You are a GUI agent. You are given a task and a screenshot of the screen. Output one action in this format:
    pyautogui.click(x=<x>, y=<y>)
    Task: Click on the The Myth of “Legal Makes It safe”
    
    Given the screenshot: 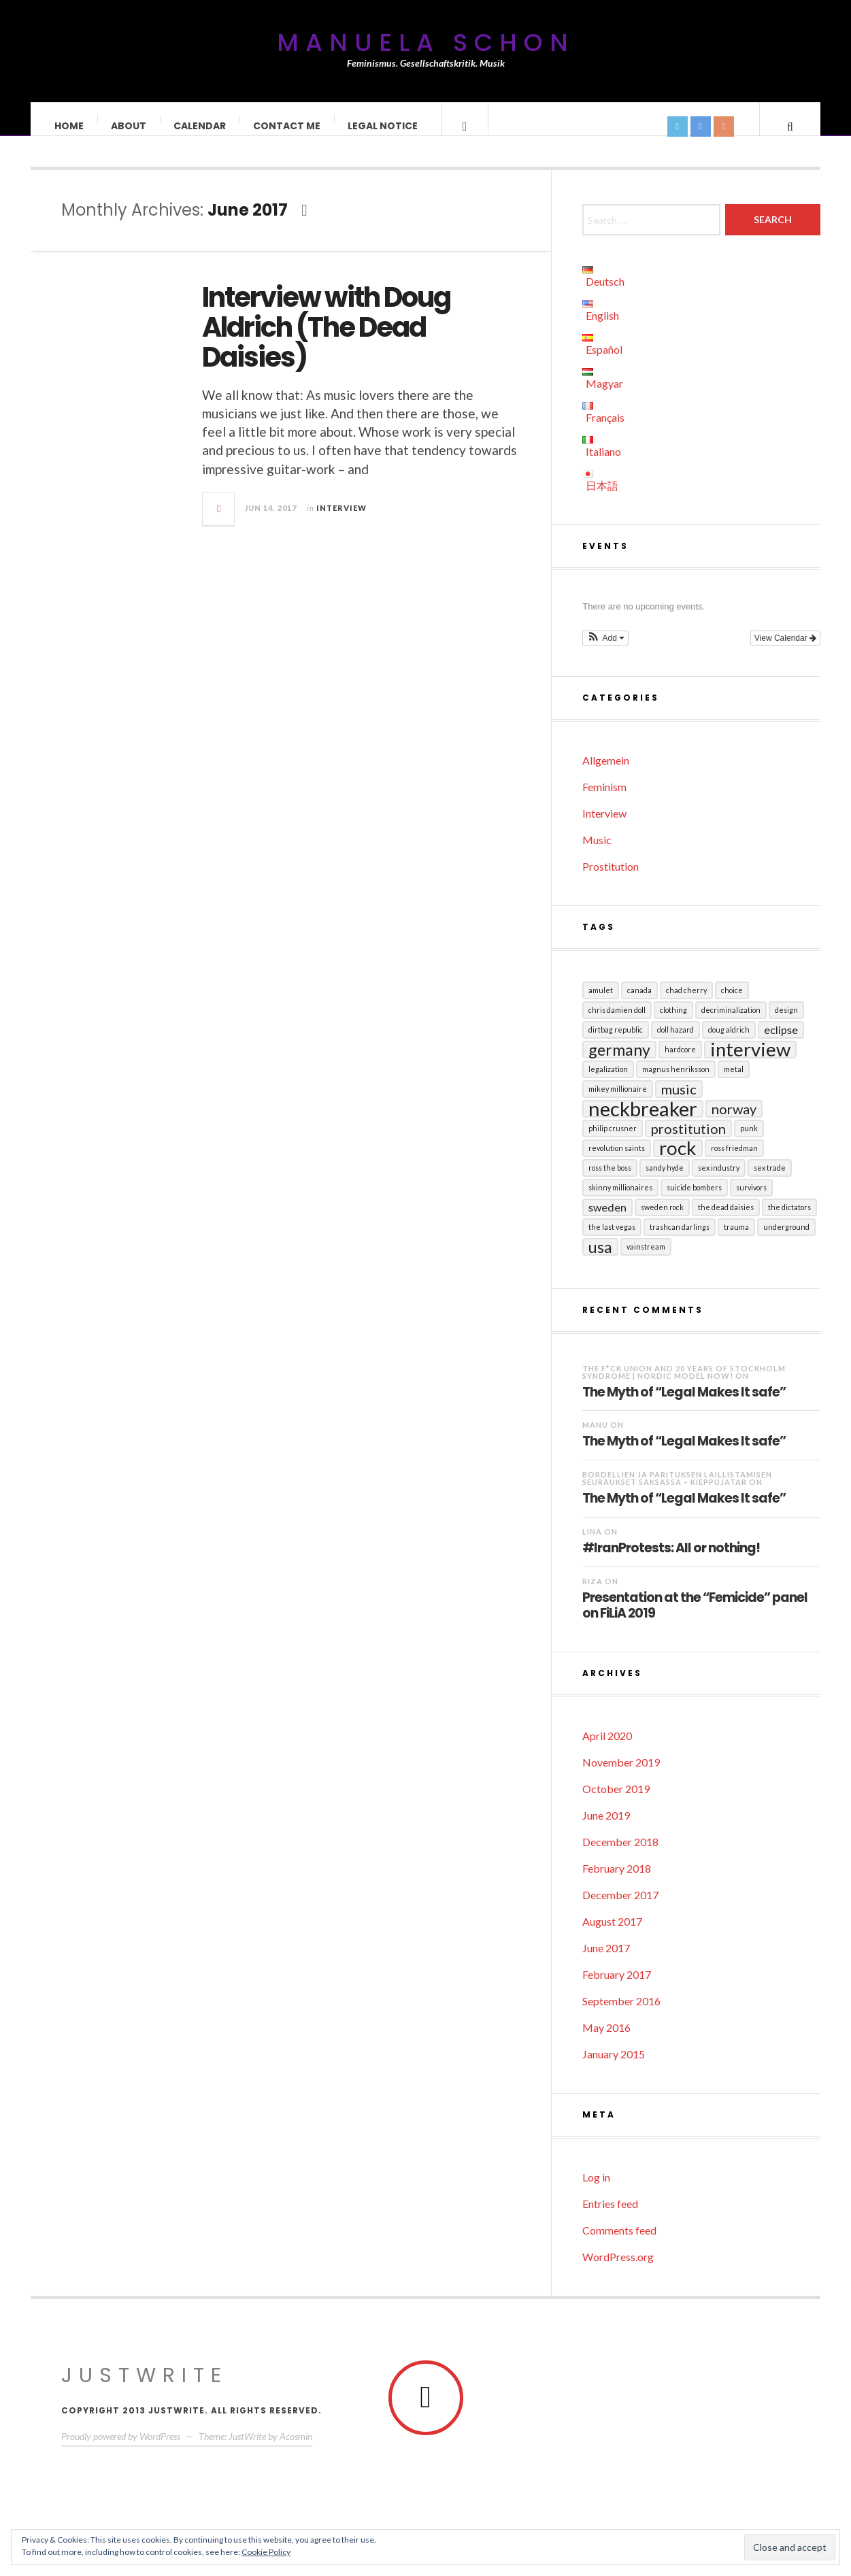 What is the action you would take?
    pyautogui.click(x=684, y=1405)
    